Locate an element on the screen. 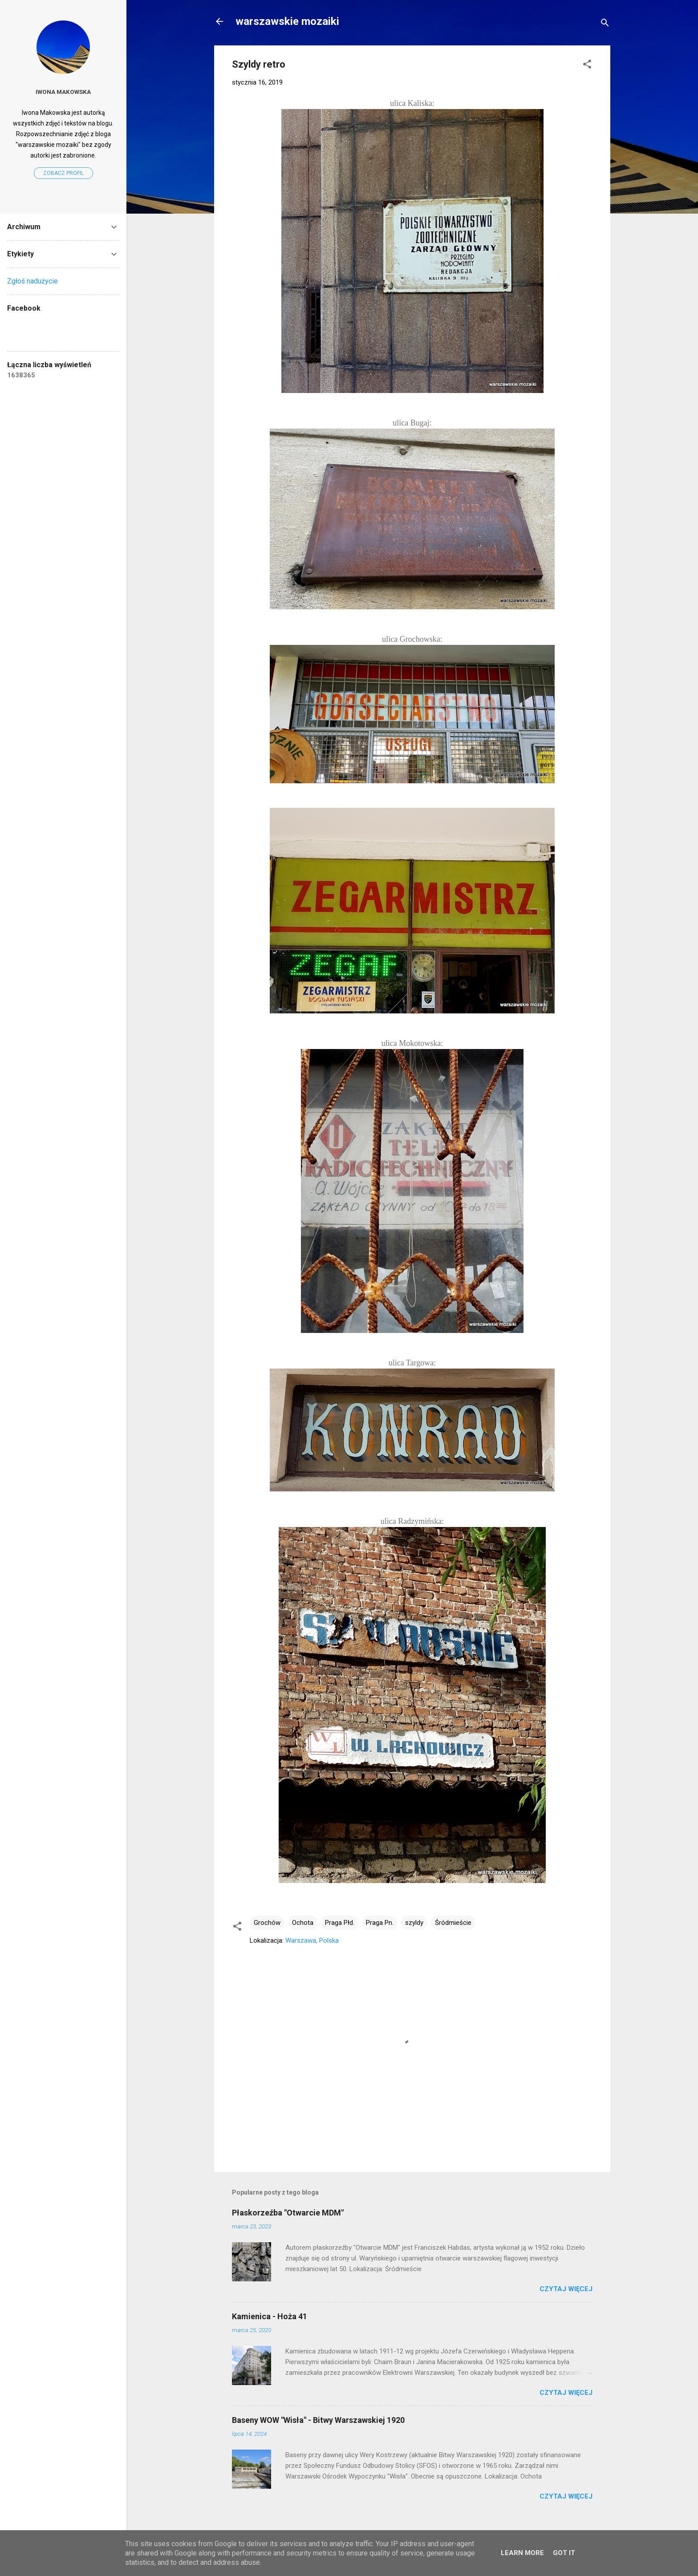 This screenshot has height=2576, width=698. Baseny WOW "Wisła" - Bitwy Warszawskiej 1920 is located at coordinates (318, 2420).